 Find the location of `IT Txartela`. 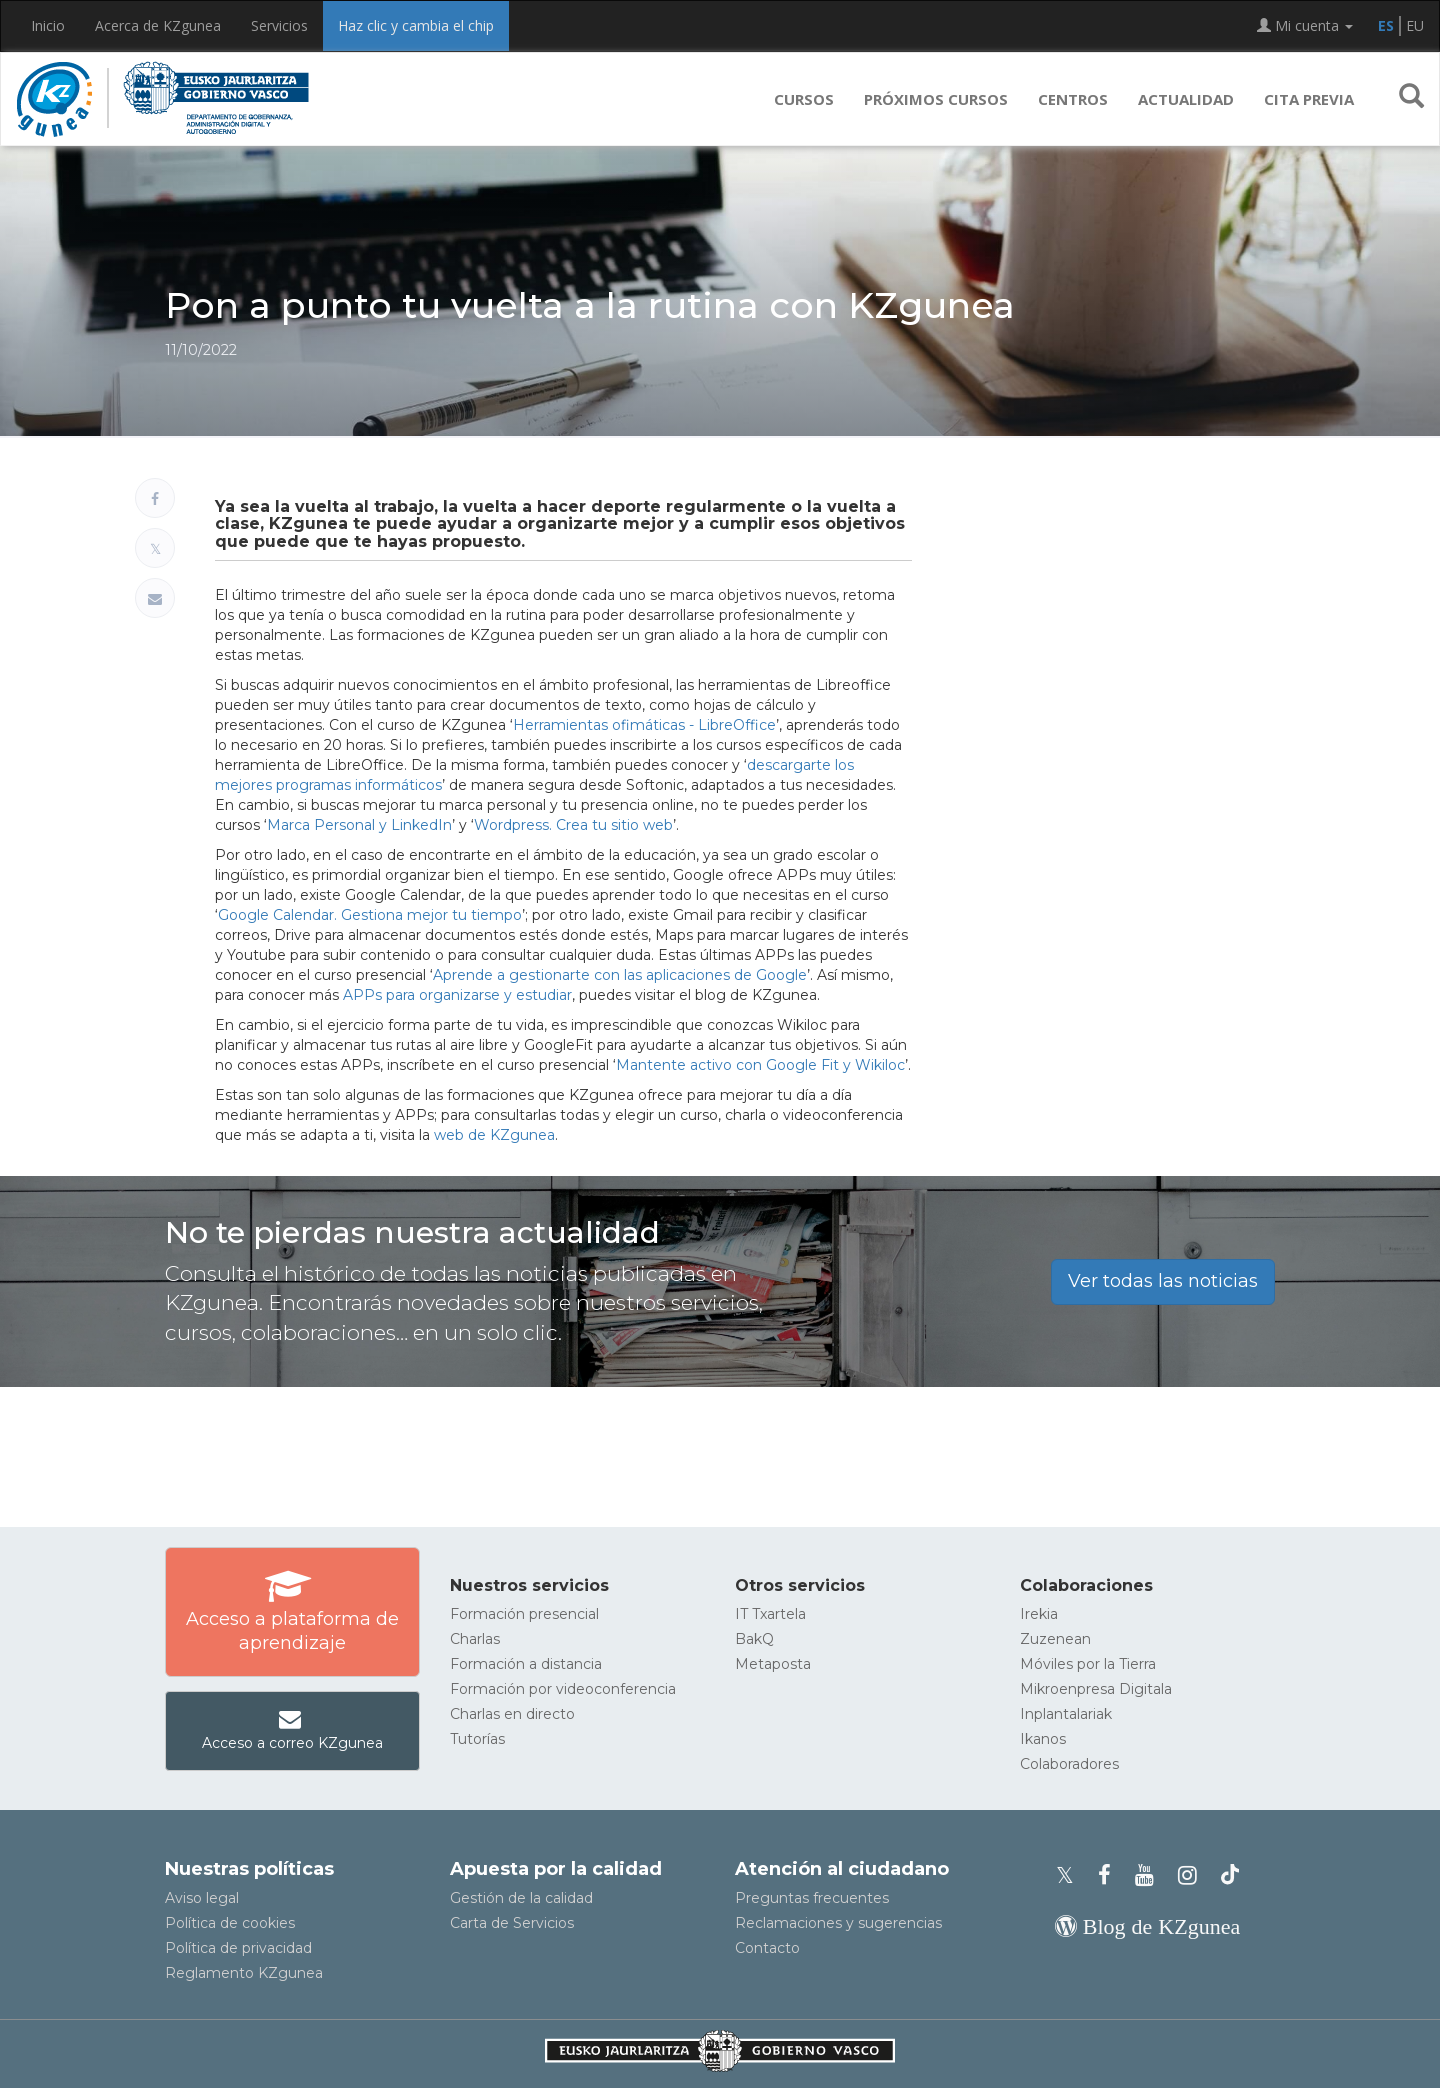

IT Txartela is located at coordinates (770, 1614).